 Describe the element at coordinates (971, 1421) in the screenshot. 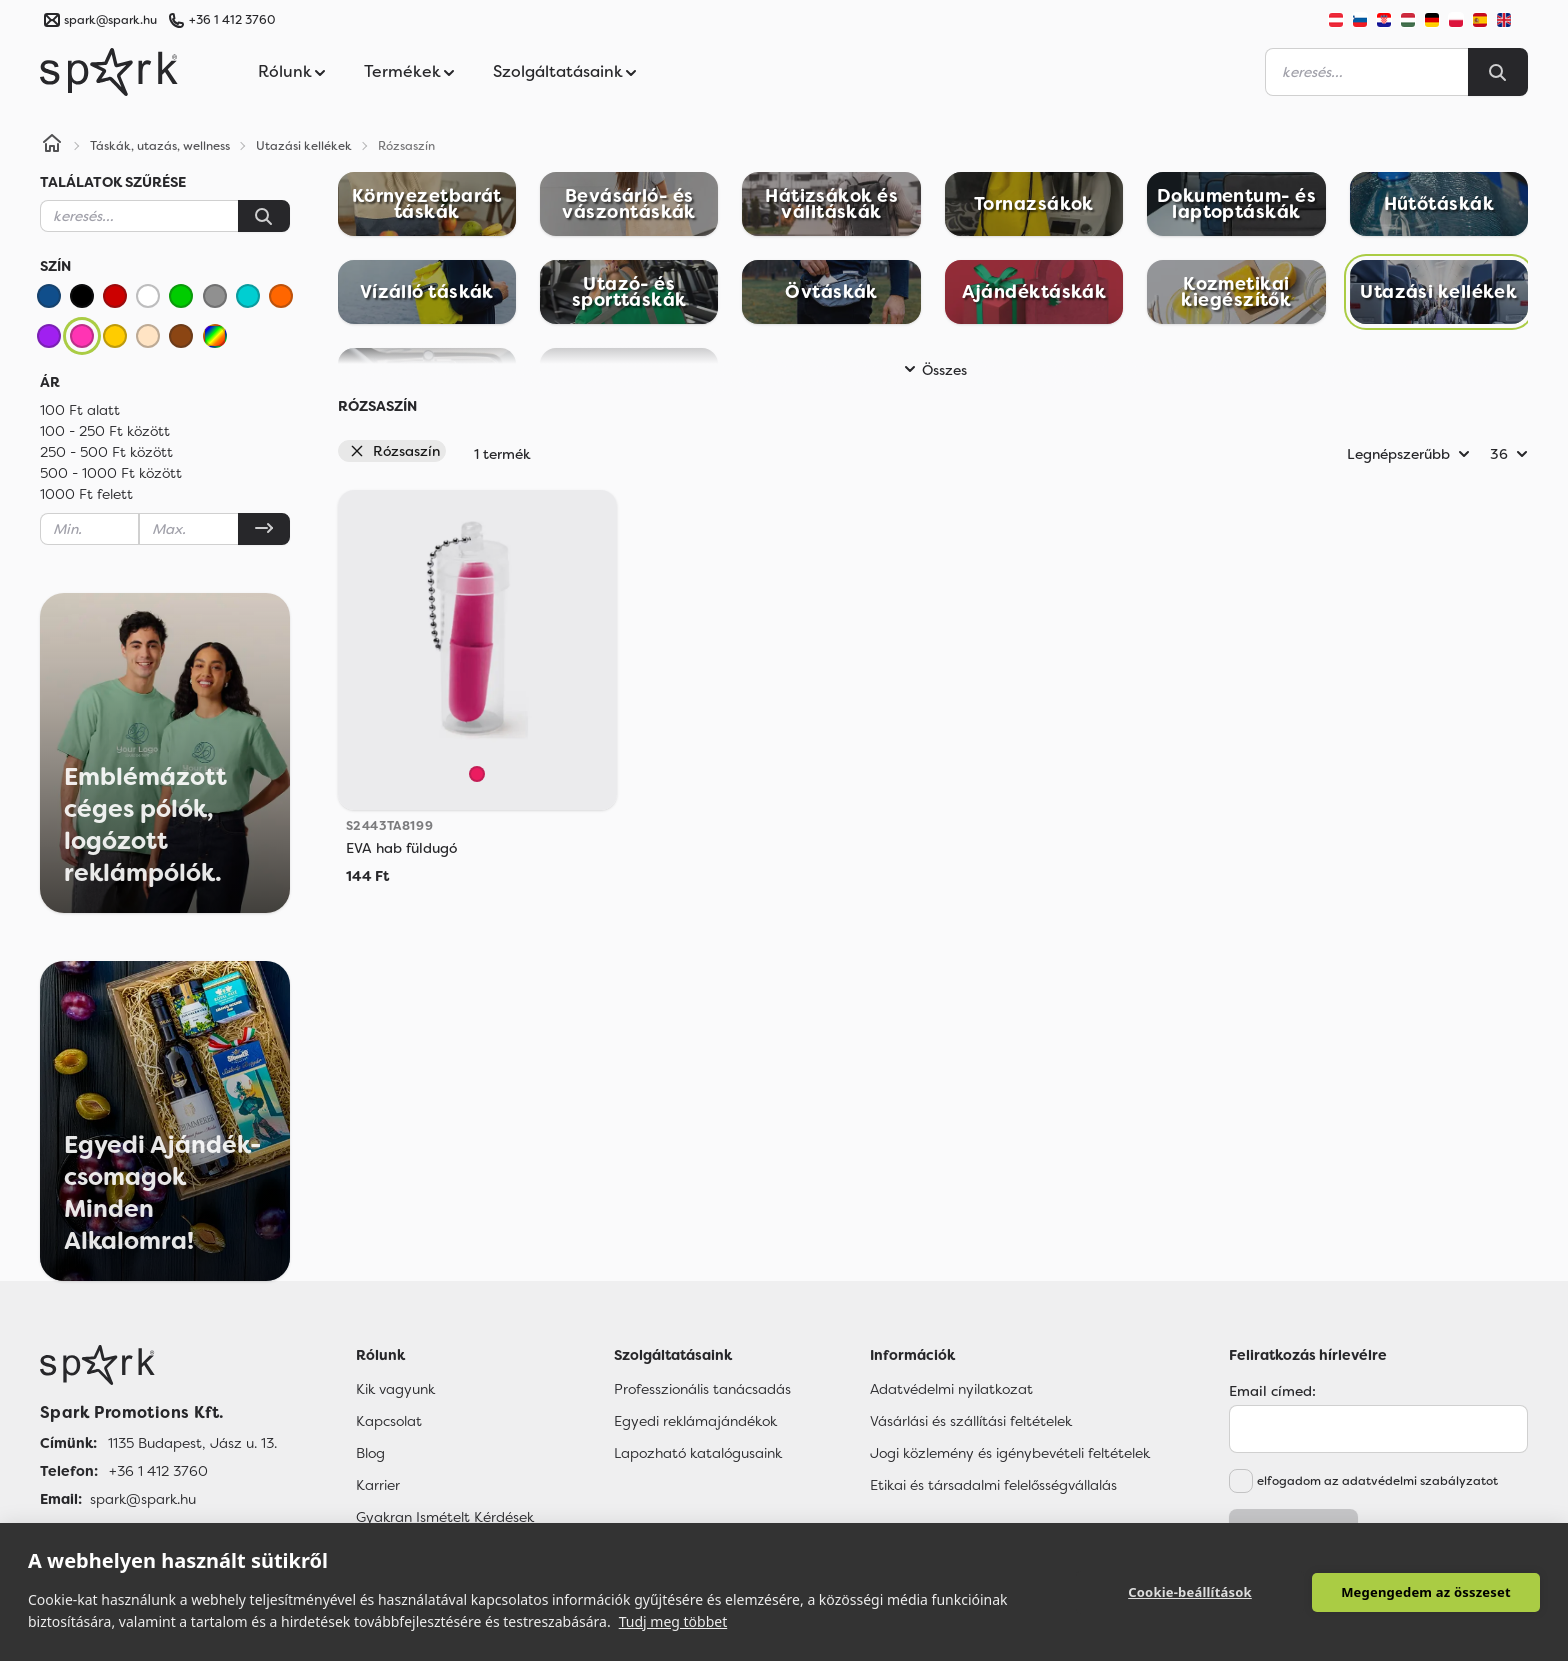

I see `Vásárlási és szállítási feltételek` at that location.